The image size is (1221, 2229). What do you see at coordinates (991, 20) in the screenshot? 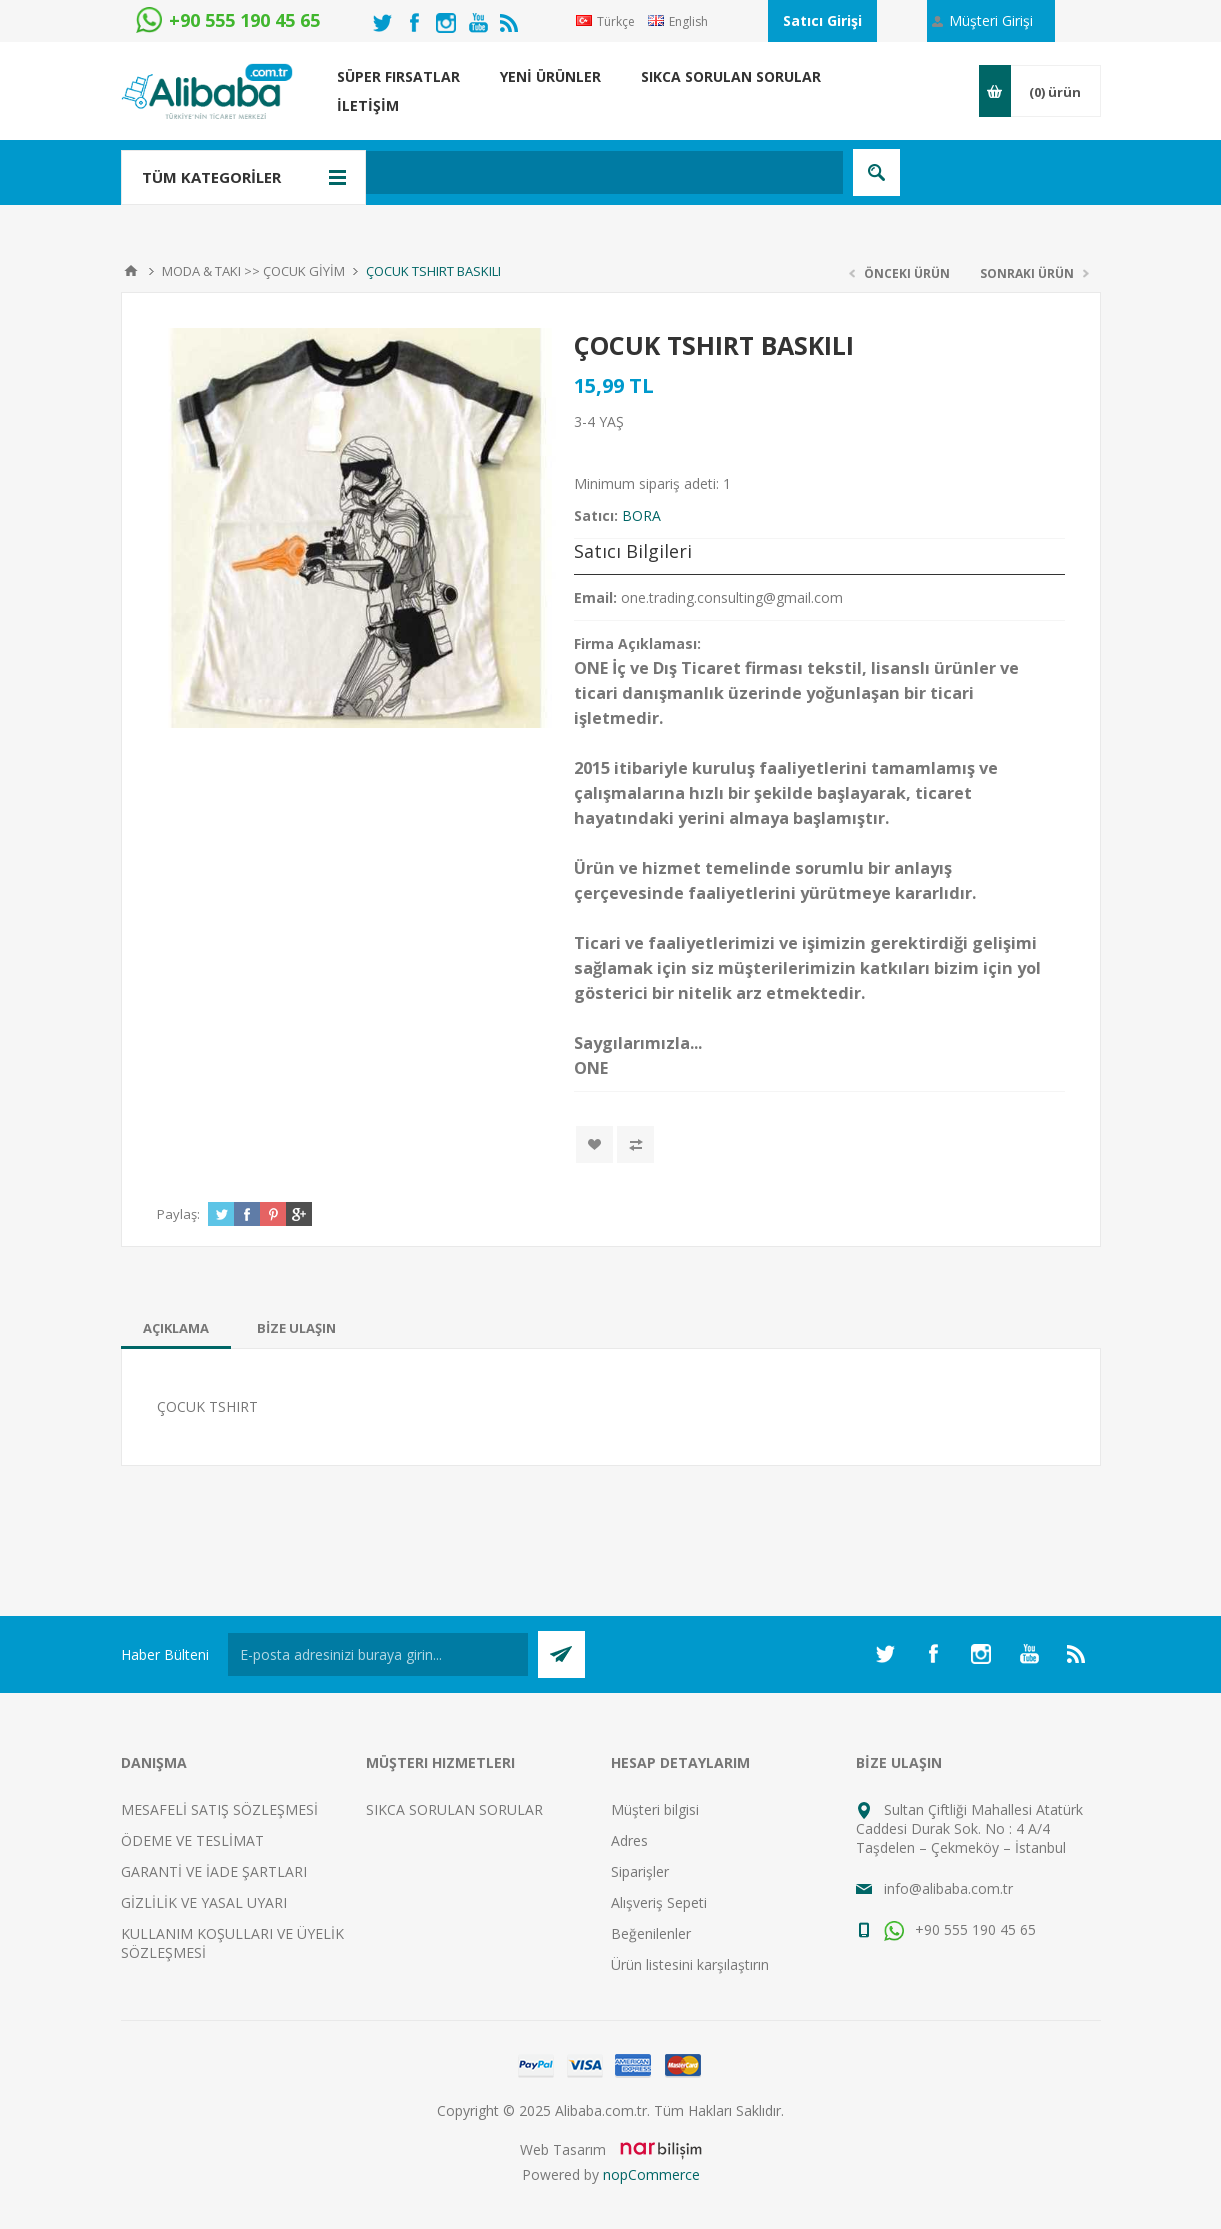
I see `Müşteri Girişi` at bounding box center [991, 20].